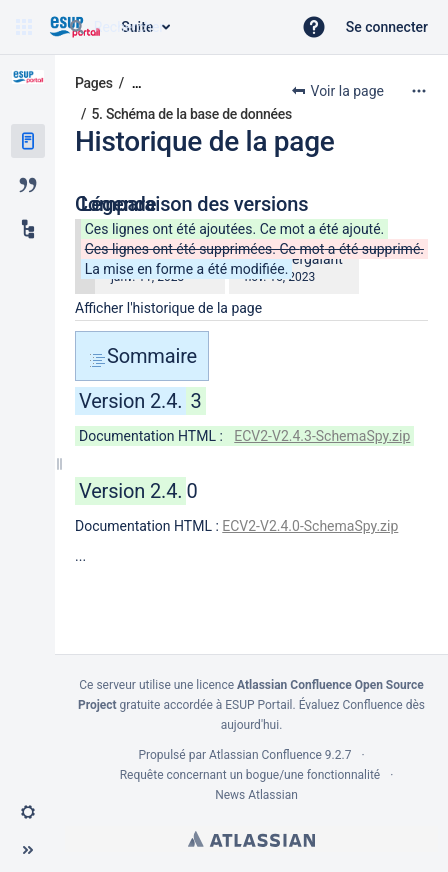 This screenshot has height=872, width=448. I want to click on [Afficher tous les fils d'Ariane], so click(137, 83).